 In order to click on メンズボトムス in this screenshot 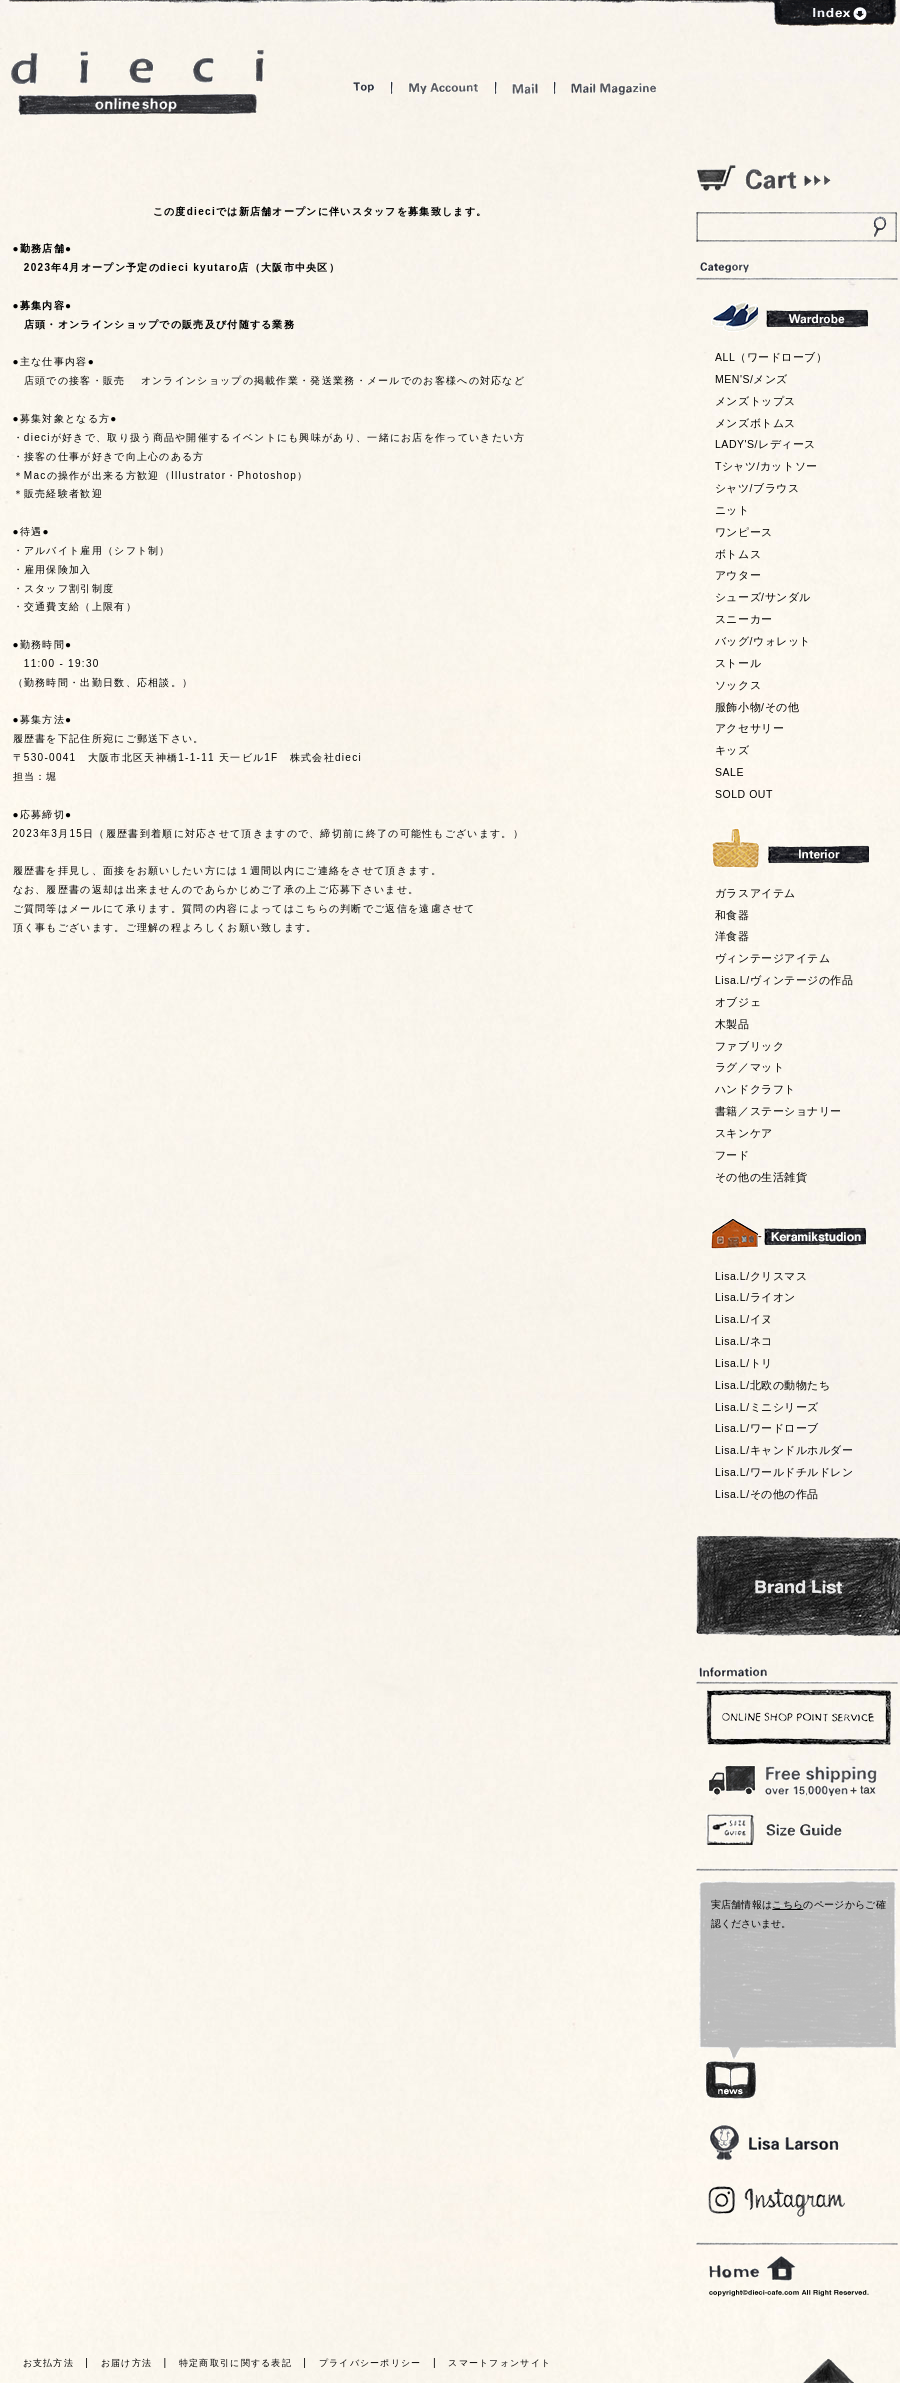, I will do `click(755, 423)`.